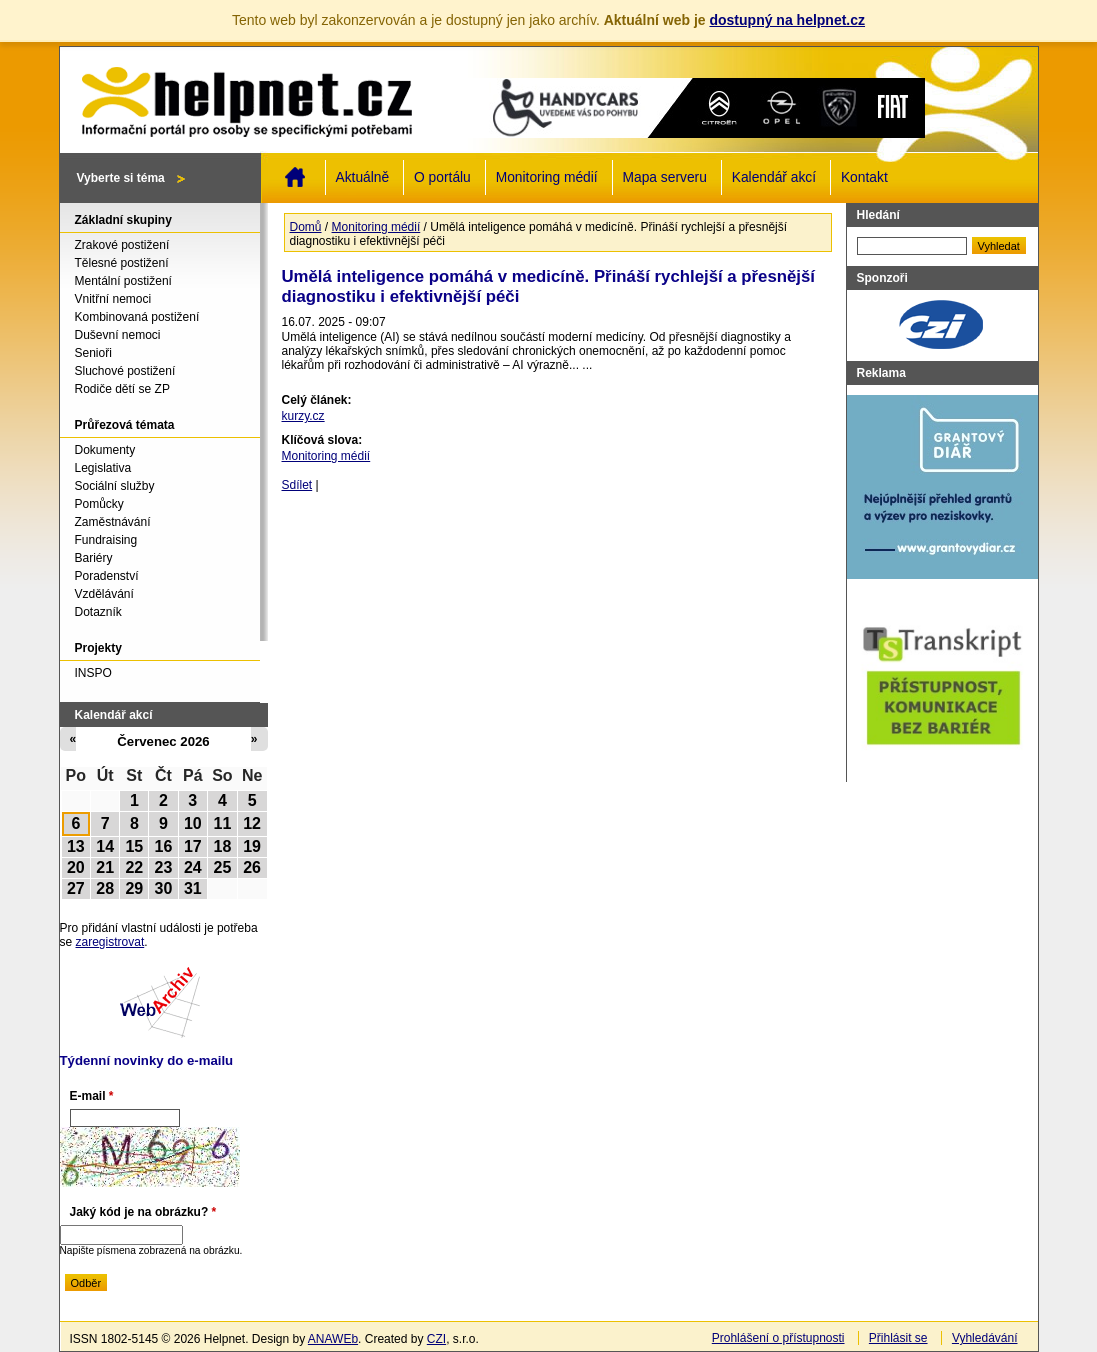 The image size is (1097, 1352). Describe the element at coordinates (333, 1339) in the screenshot. I see `ANAWEb` at that location.